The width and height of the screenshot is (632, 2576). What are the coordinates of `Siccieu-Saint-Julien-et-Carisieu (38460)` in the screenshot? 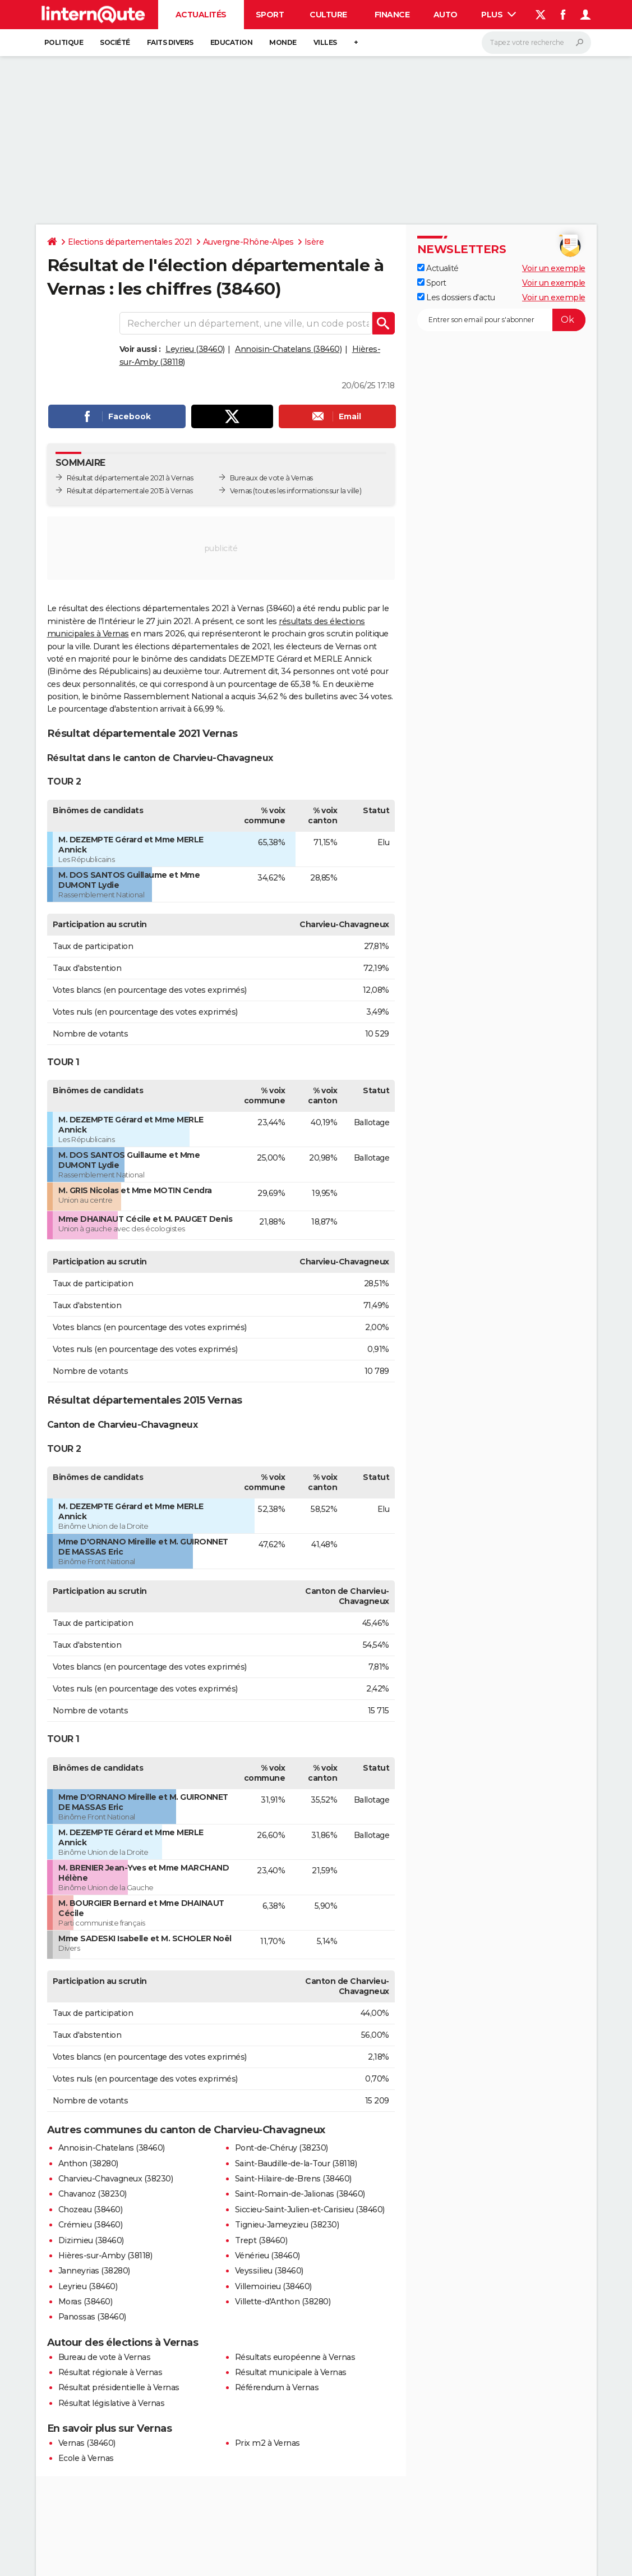 It's located at (310, 2209).